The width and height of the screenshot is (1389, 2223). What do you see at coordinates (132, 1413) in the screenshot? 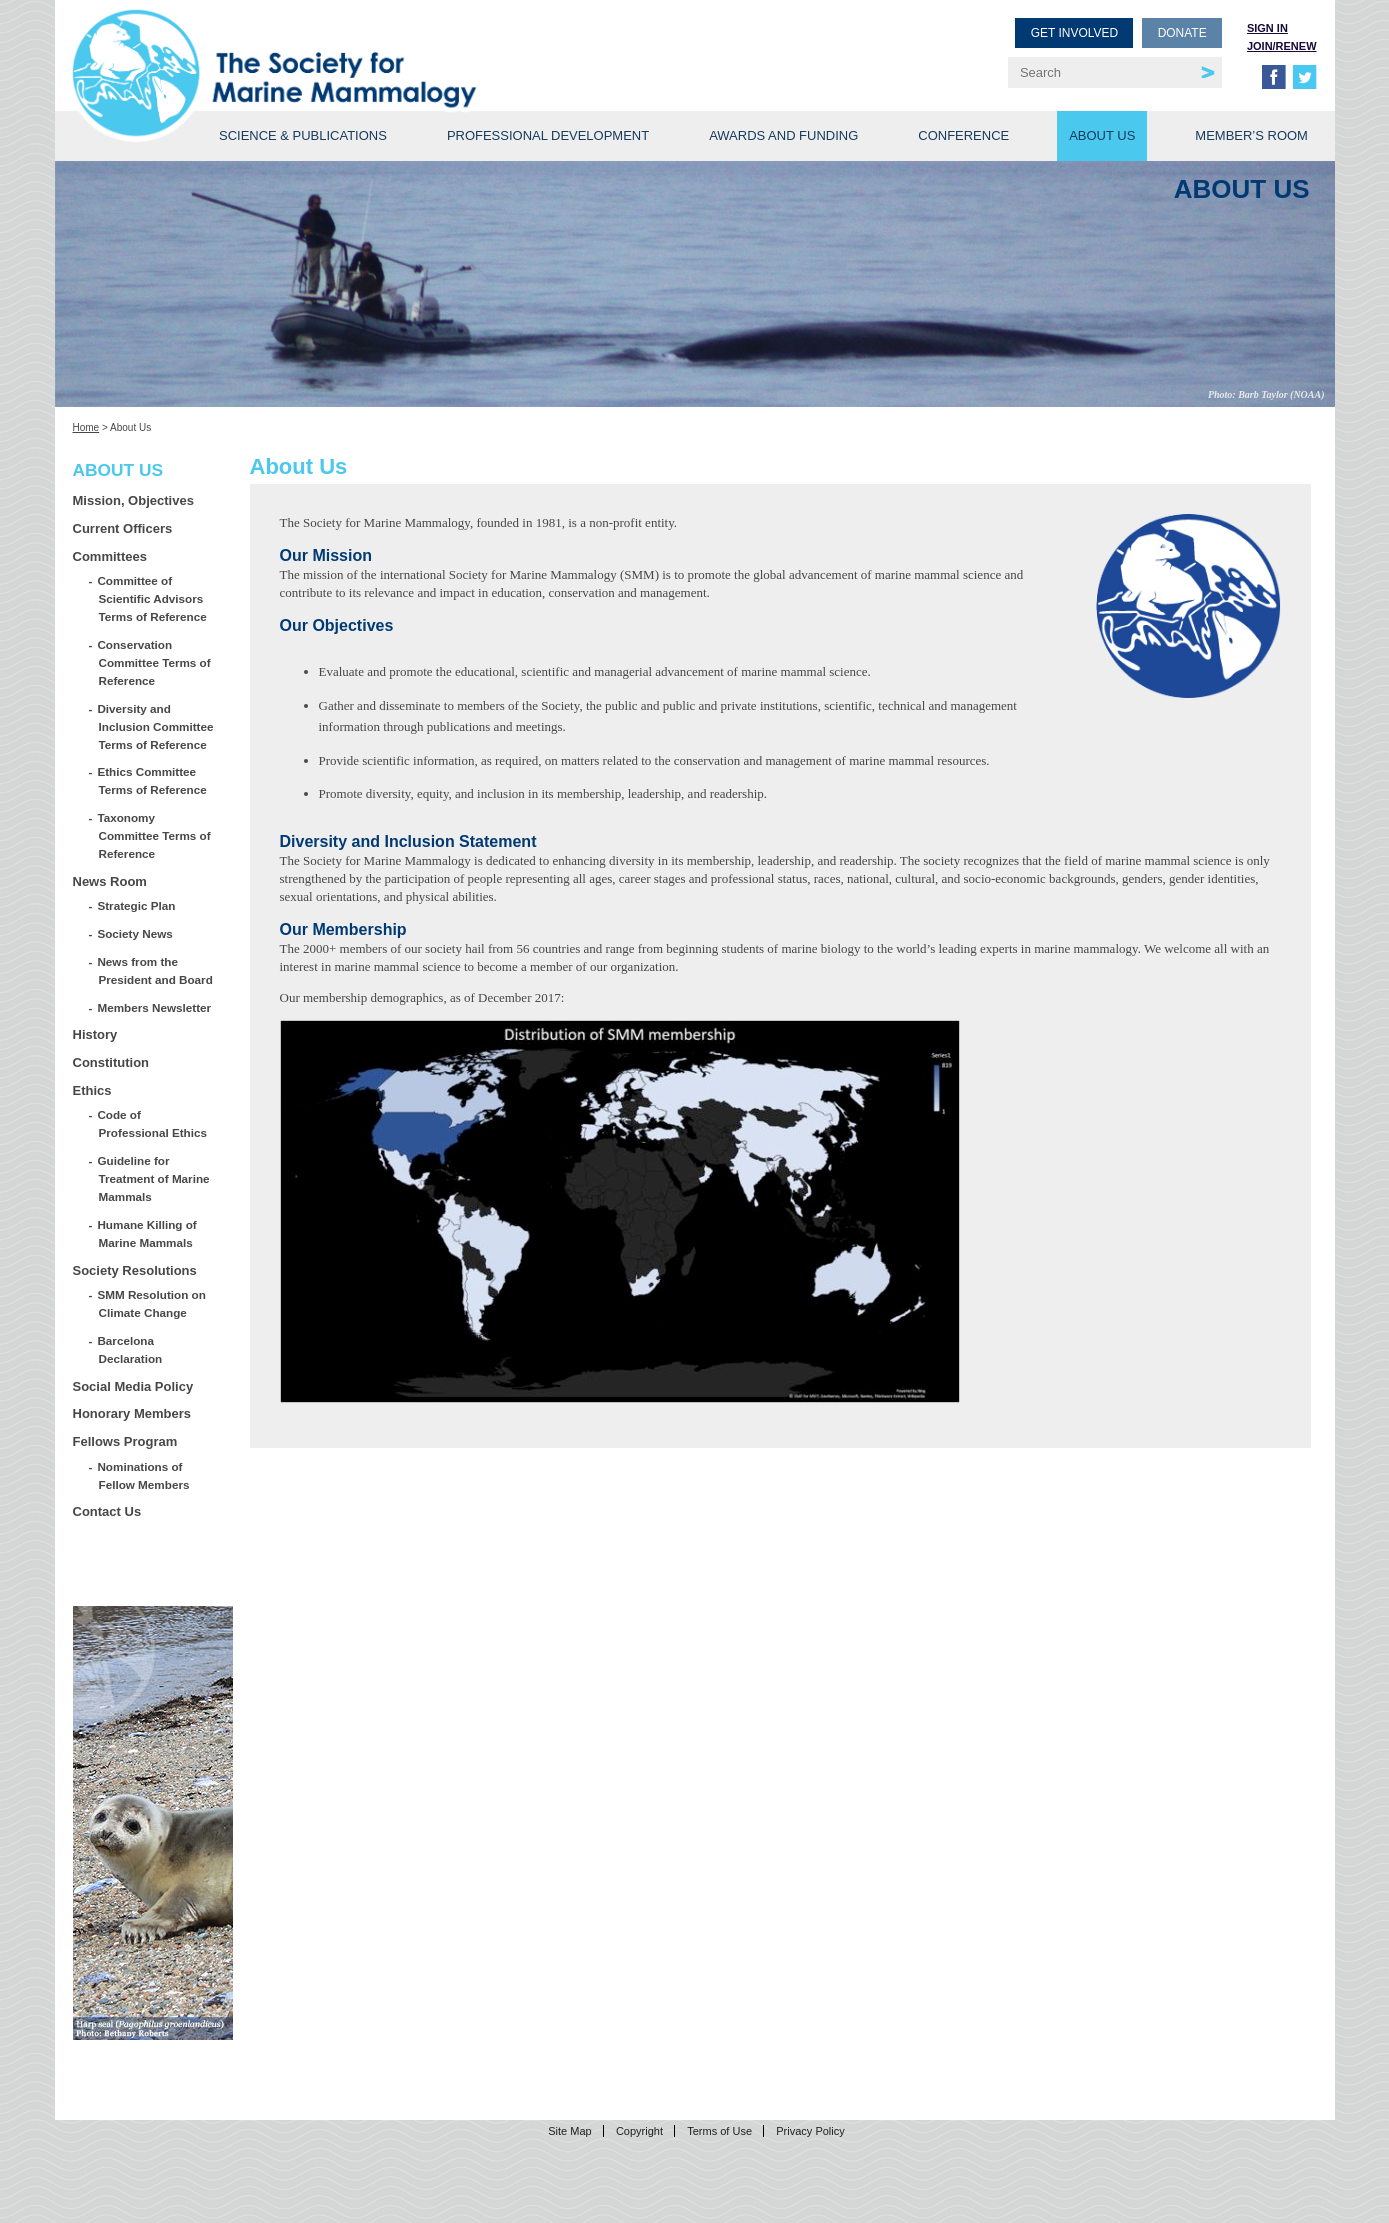
I see `Honorary Members` at bounding box center [132, 1413].